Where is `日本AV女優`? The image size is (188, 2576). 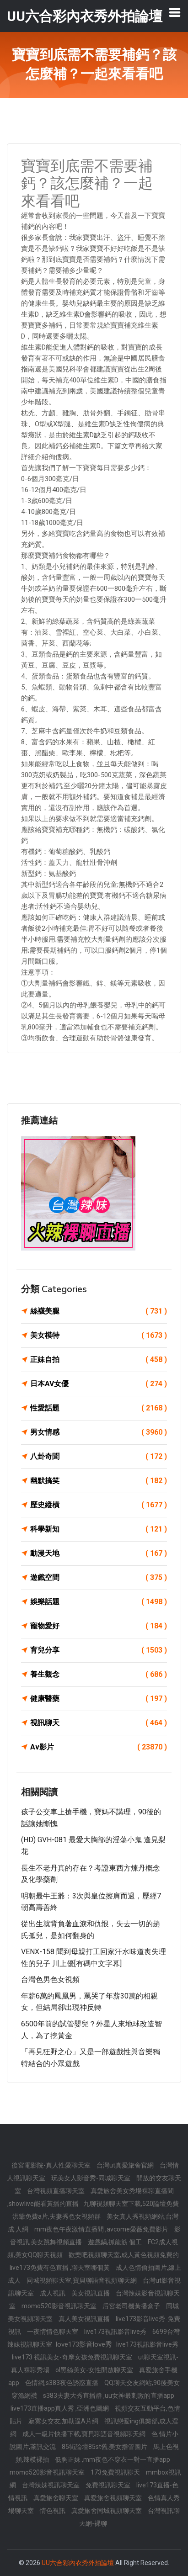
日本AV女優 is located at coordinates (98, 1384).